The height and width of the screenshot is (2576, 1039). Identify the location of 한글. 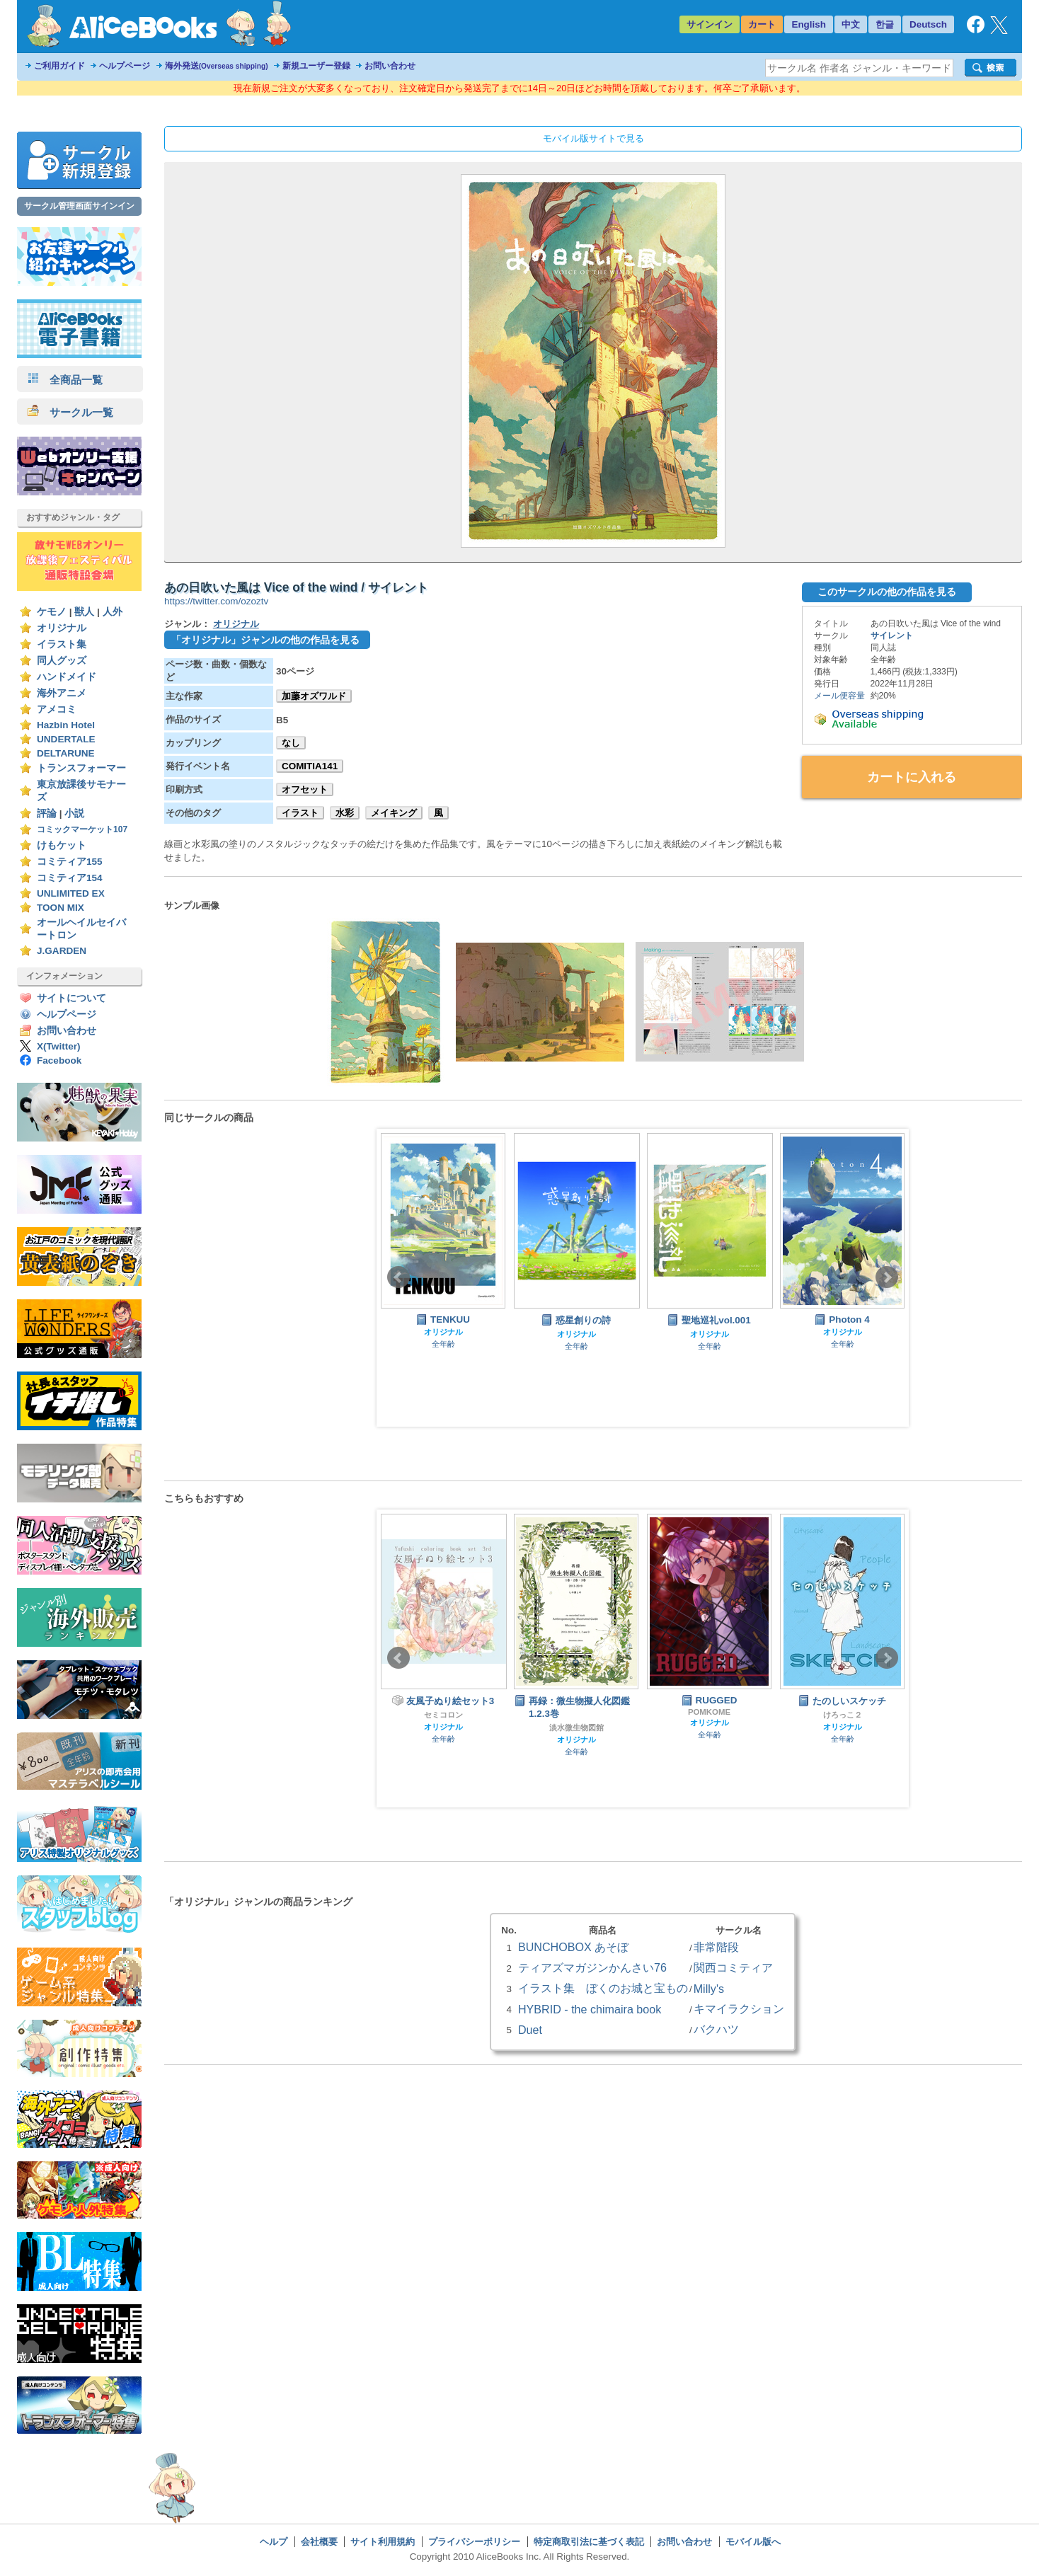
(885, 24).